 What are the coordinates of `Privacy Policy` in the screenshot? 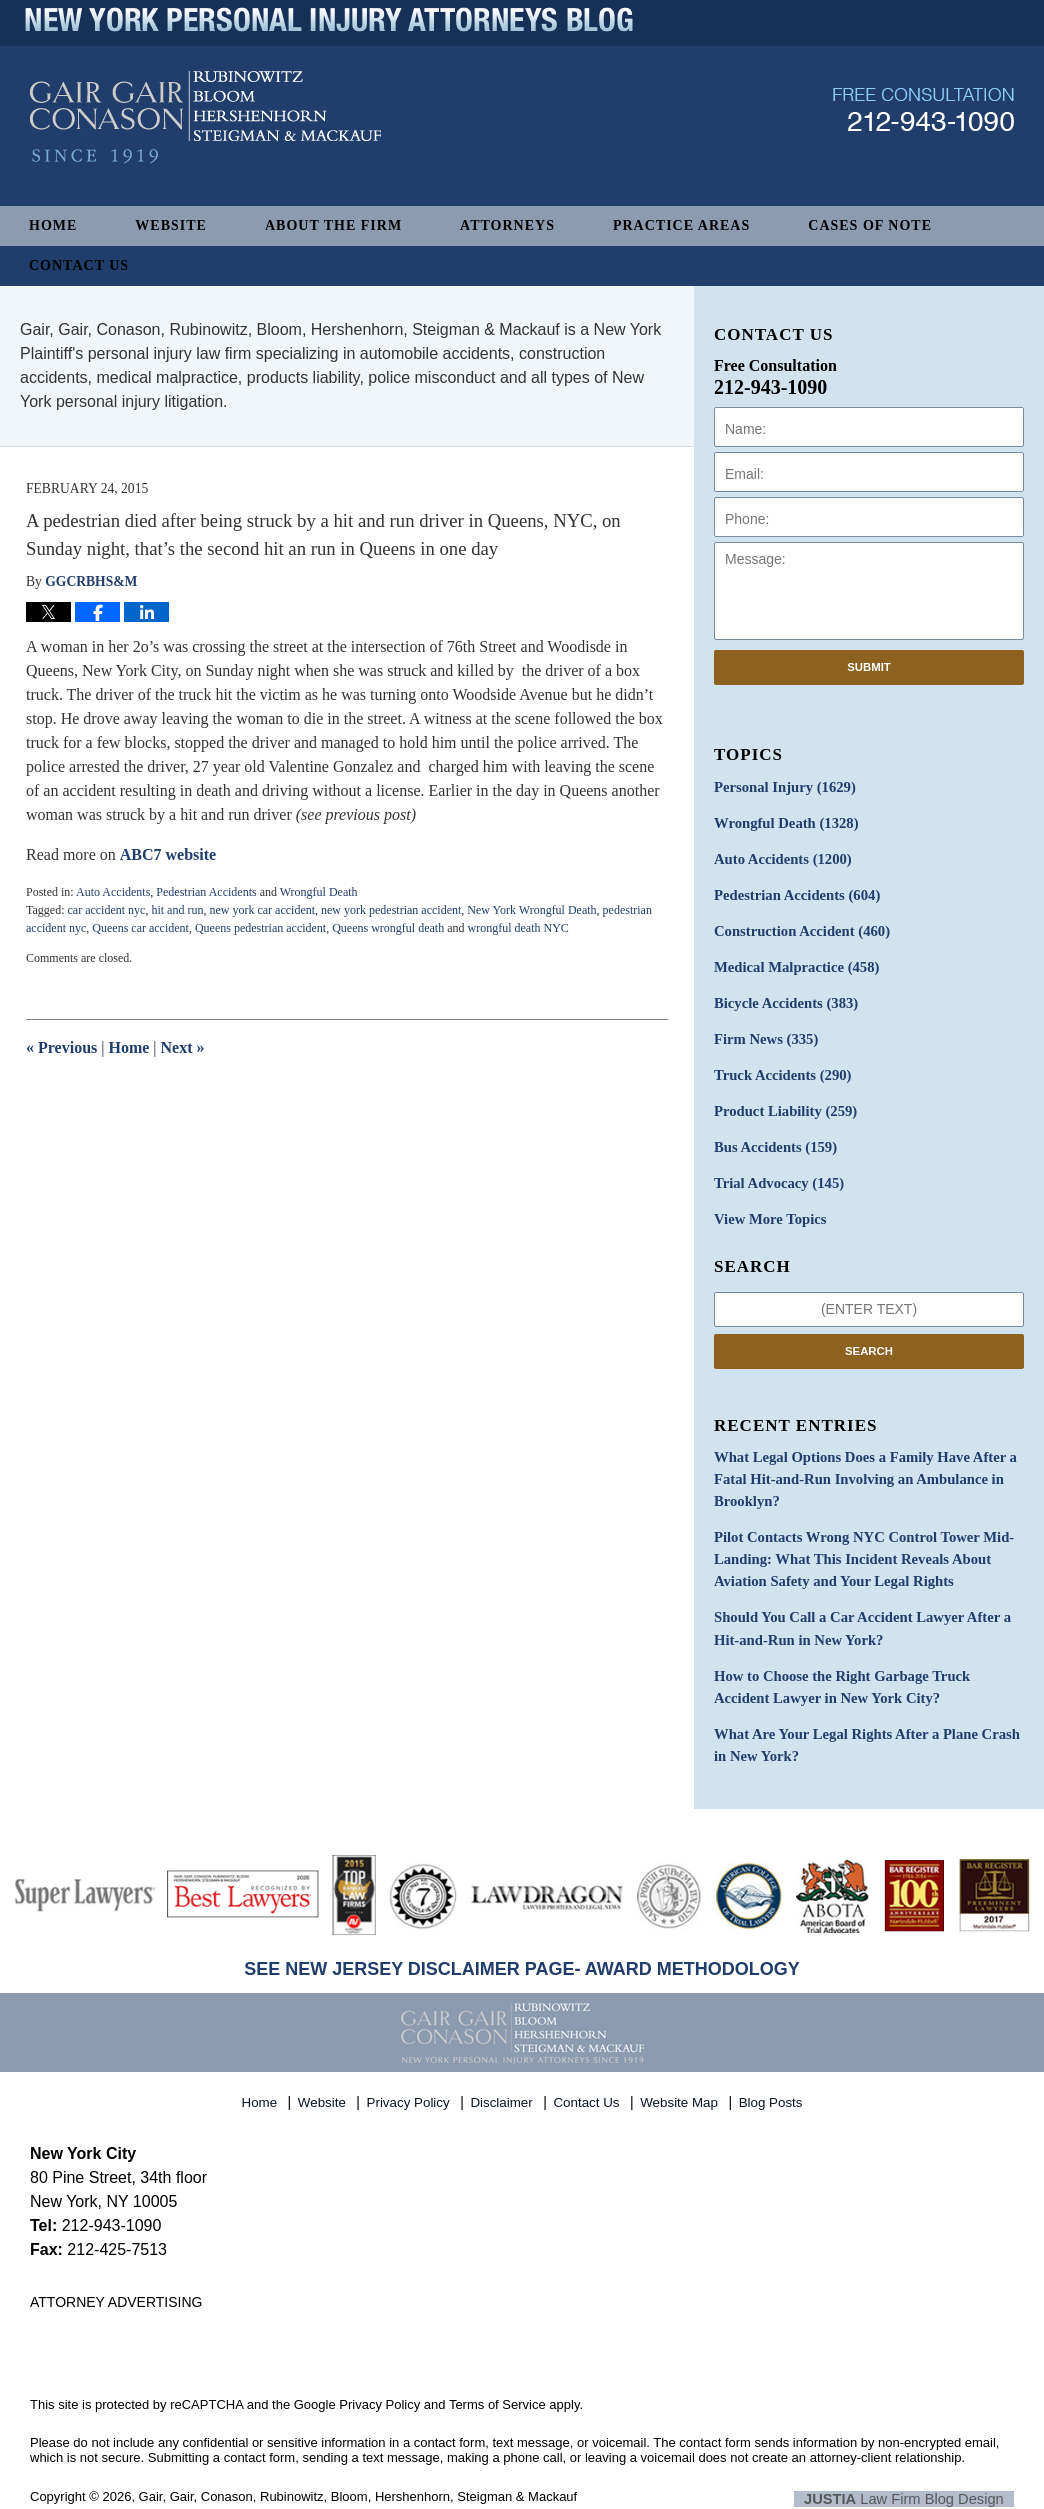 It's located at (410, 2072).